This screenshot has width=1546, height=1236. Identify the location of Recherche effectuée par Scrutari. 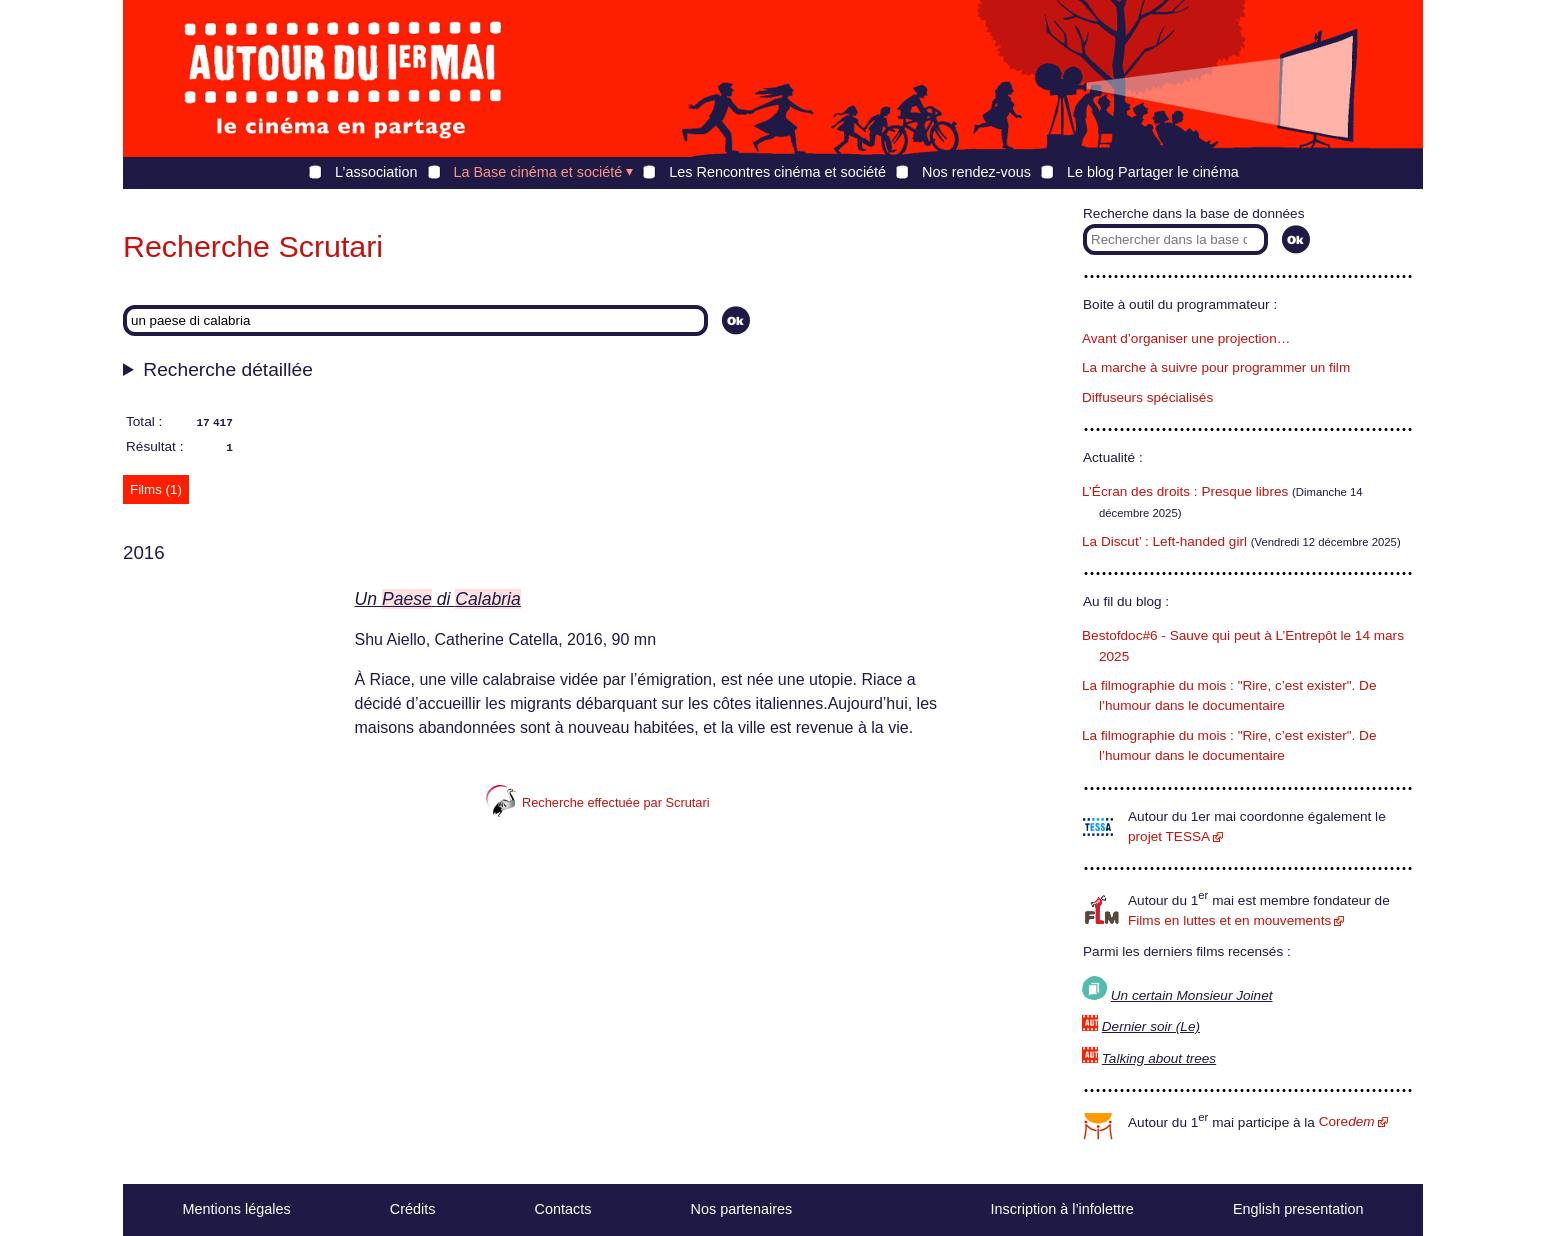
(597, 802).